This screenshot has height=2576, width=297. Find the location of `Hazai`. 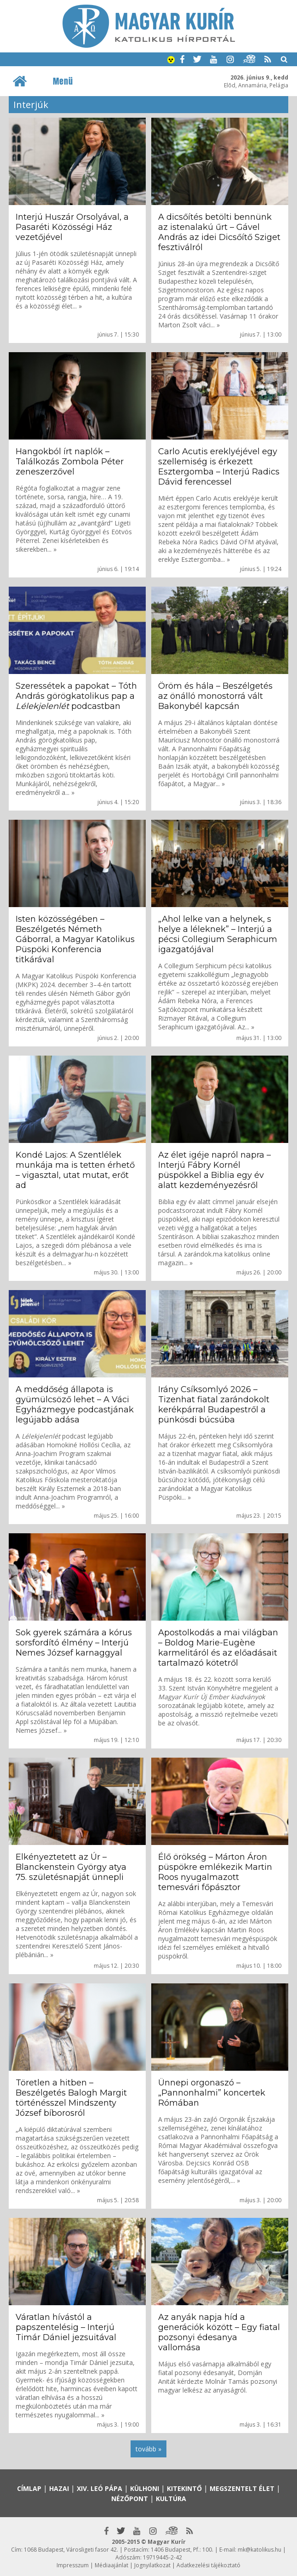

Hazai is located at coordinates (59, 2488).